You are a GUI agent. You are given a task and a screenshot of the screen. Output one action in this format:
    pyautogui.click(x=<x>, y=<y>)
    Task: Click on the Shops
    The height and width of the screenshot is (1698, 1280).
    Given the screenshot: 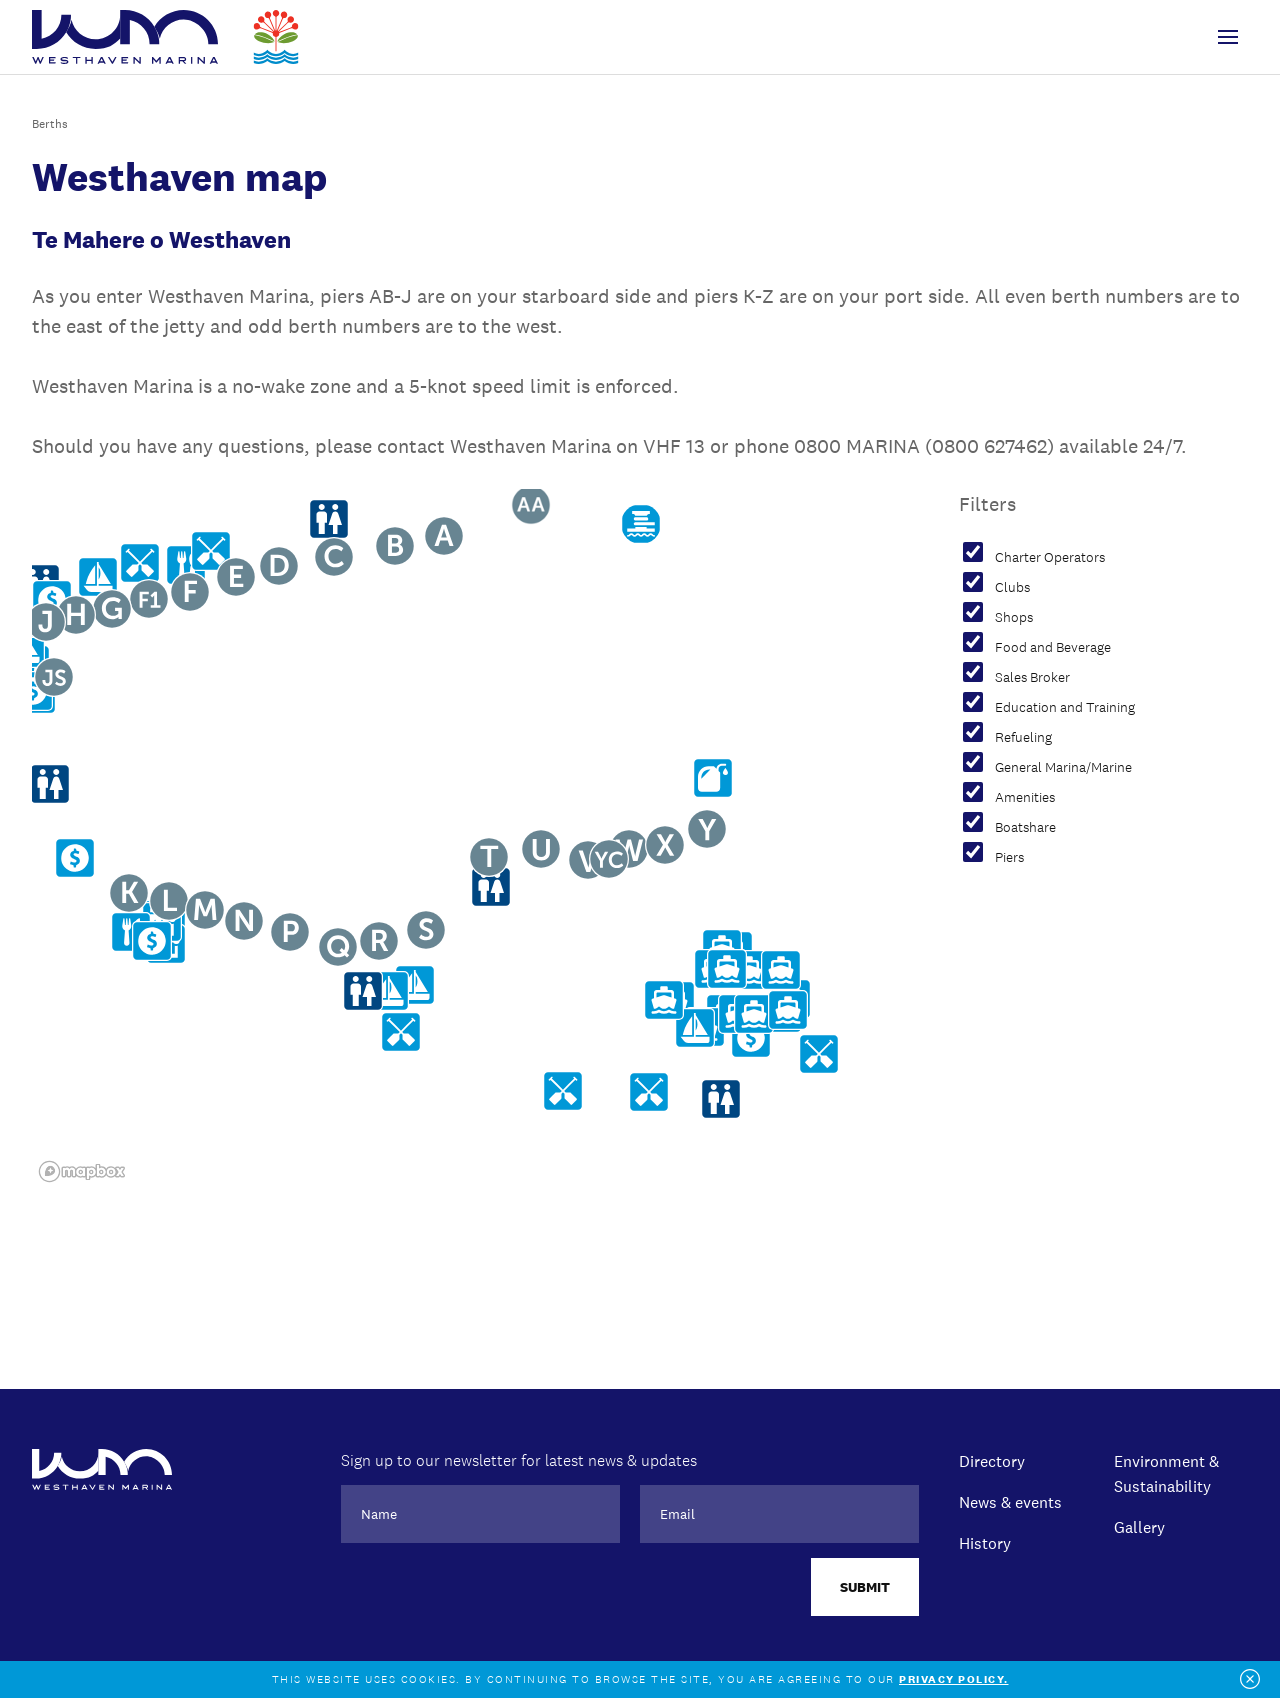 What is the action you would take?
    pyautogui.click(x=1014, y=618)
    